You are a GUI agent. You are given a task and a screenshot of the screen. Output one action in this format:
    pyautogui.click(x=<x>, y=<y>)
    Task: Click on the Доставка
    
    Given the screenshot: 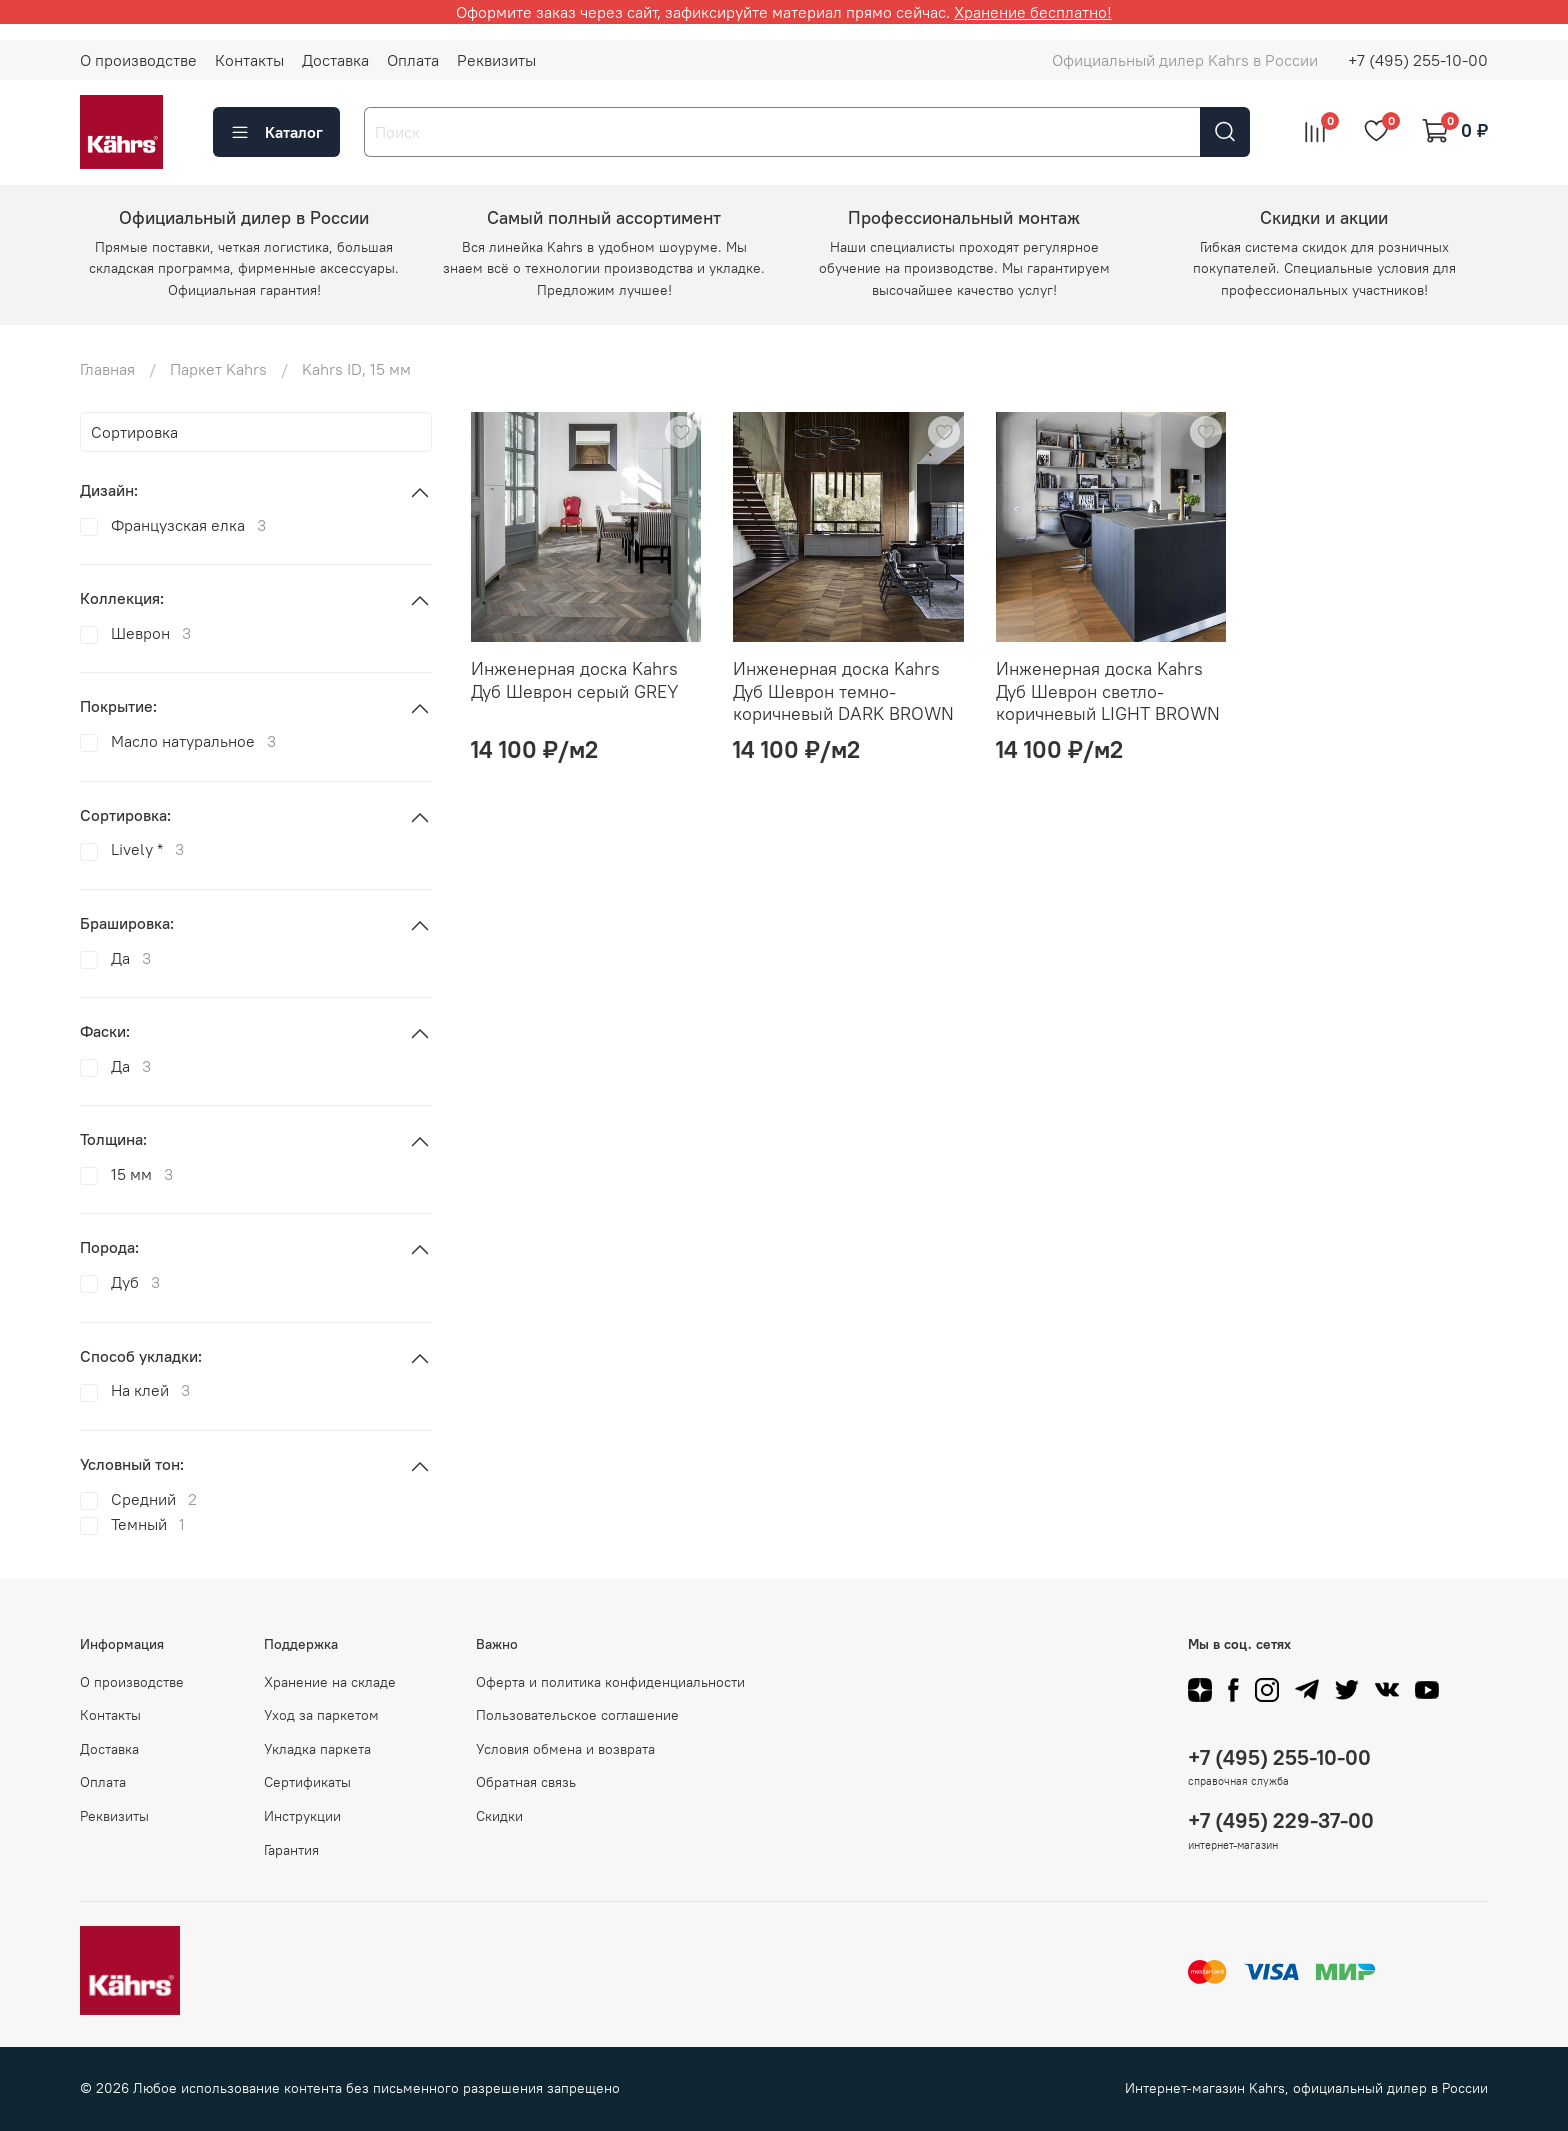 What is the action you would take?
    pyautogui.click(x=335, y=60)
    